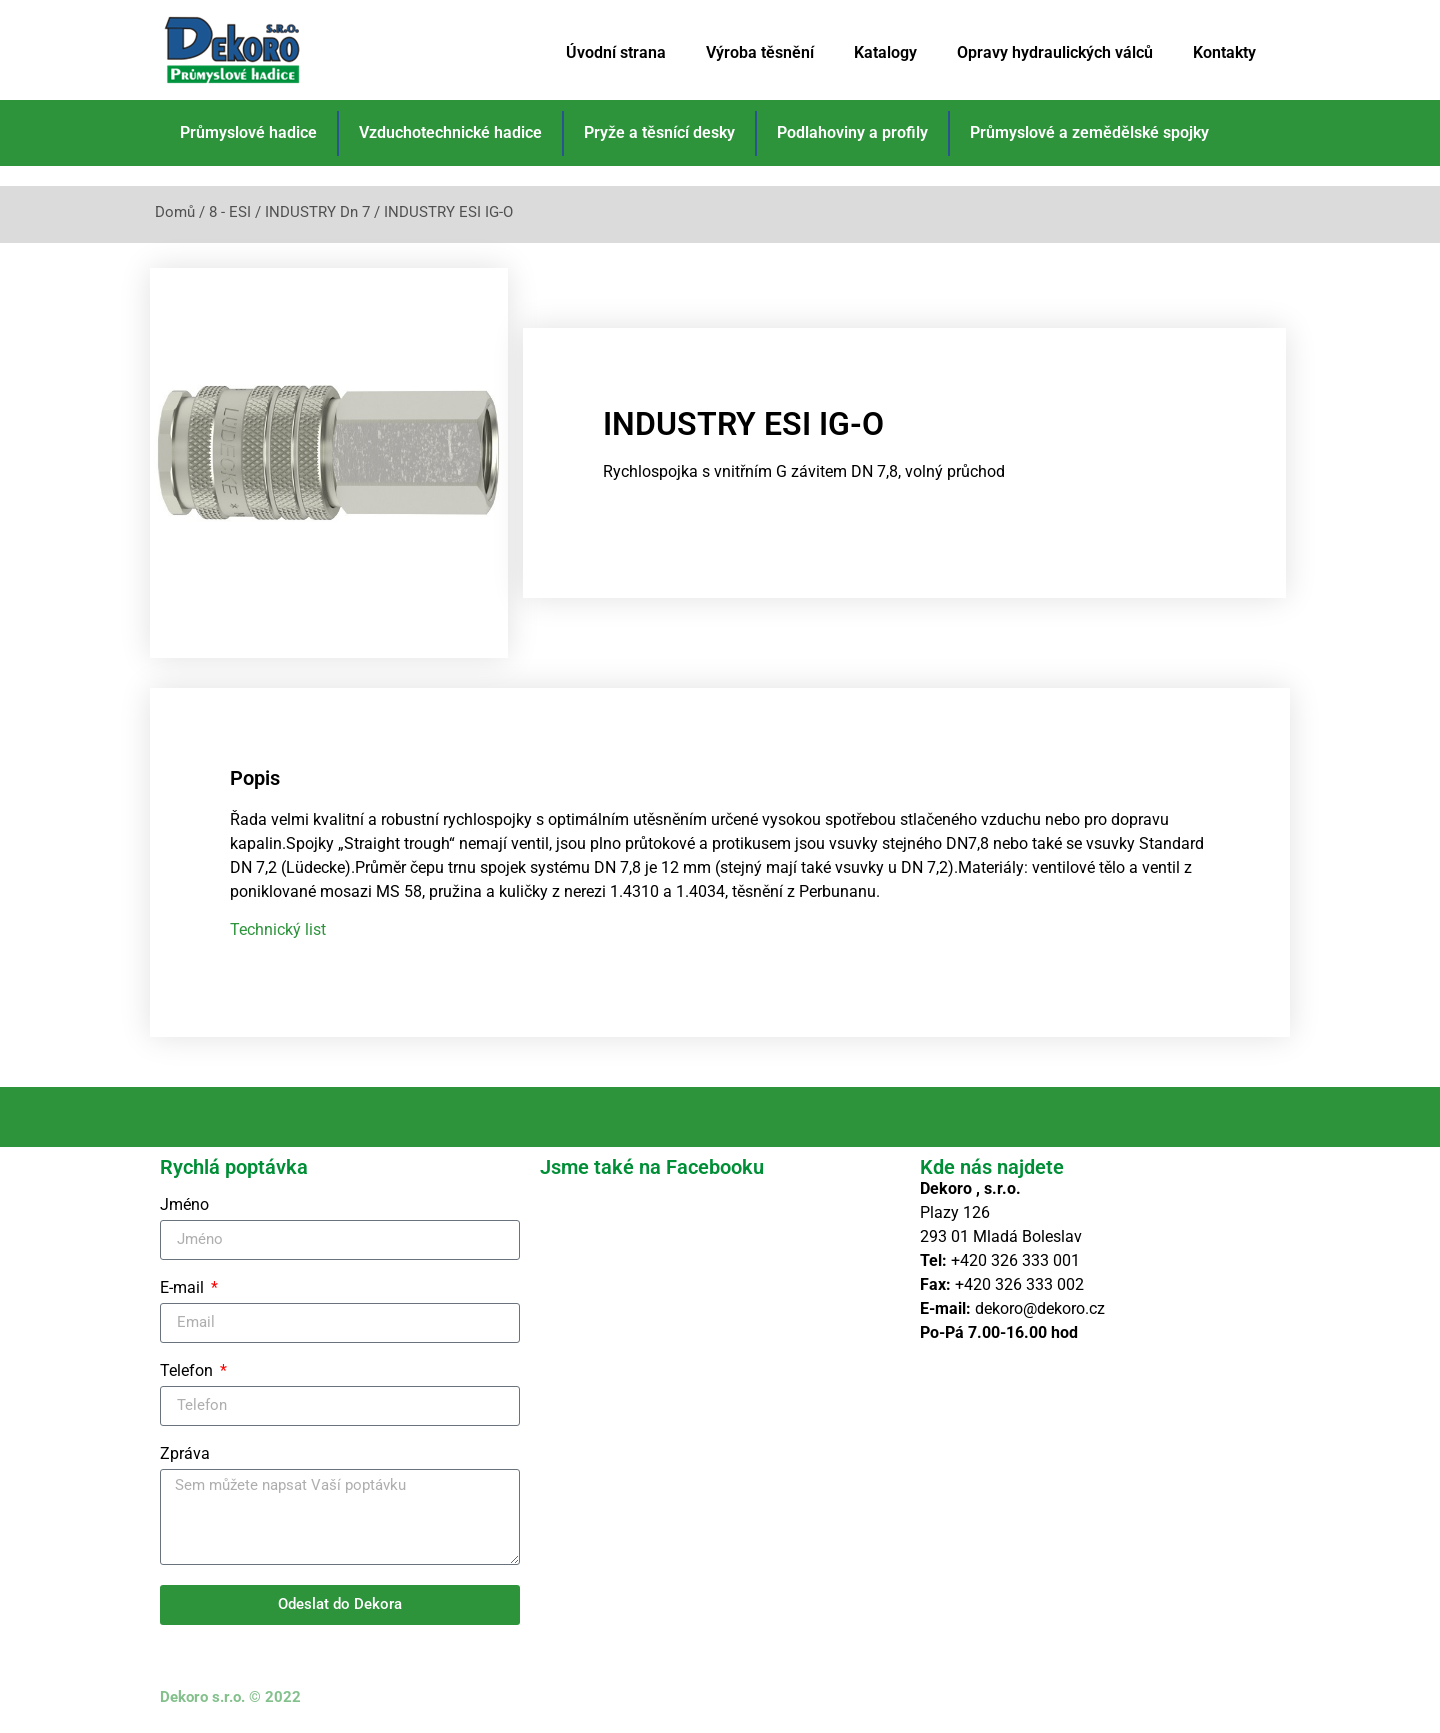 This screenshot has width=1440, height=1733. I want to click on Výroba těsnění, so click(760, 52).